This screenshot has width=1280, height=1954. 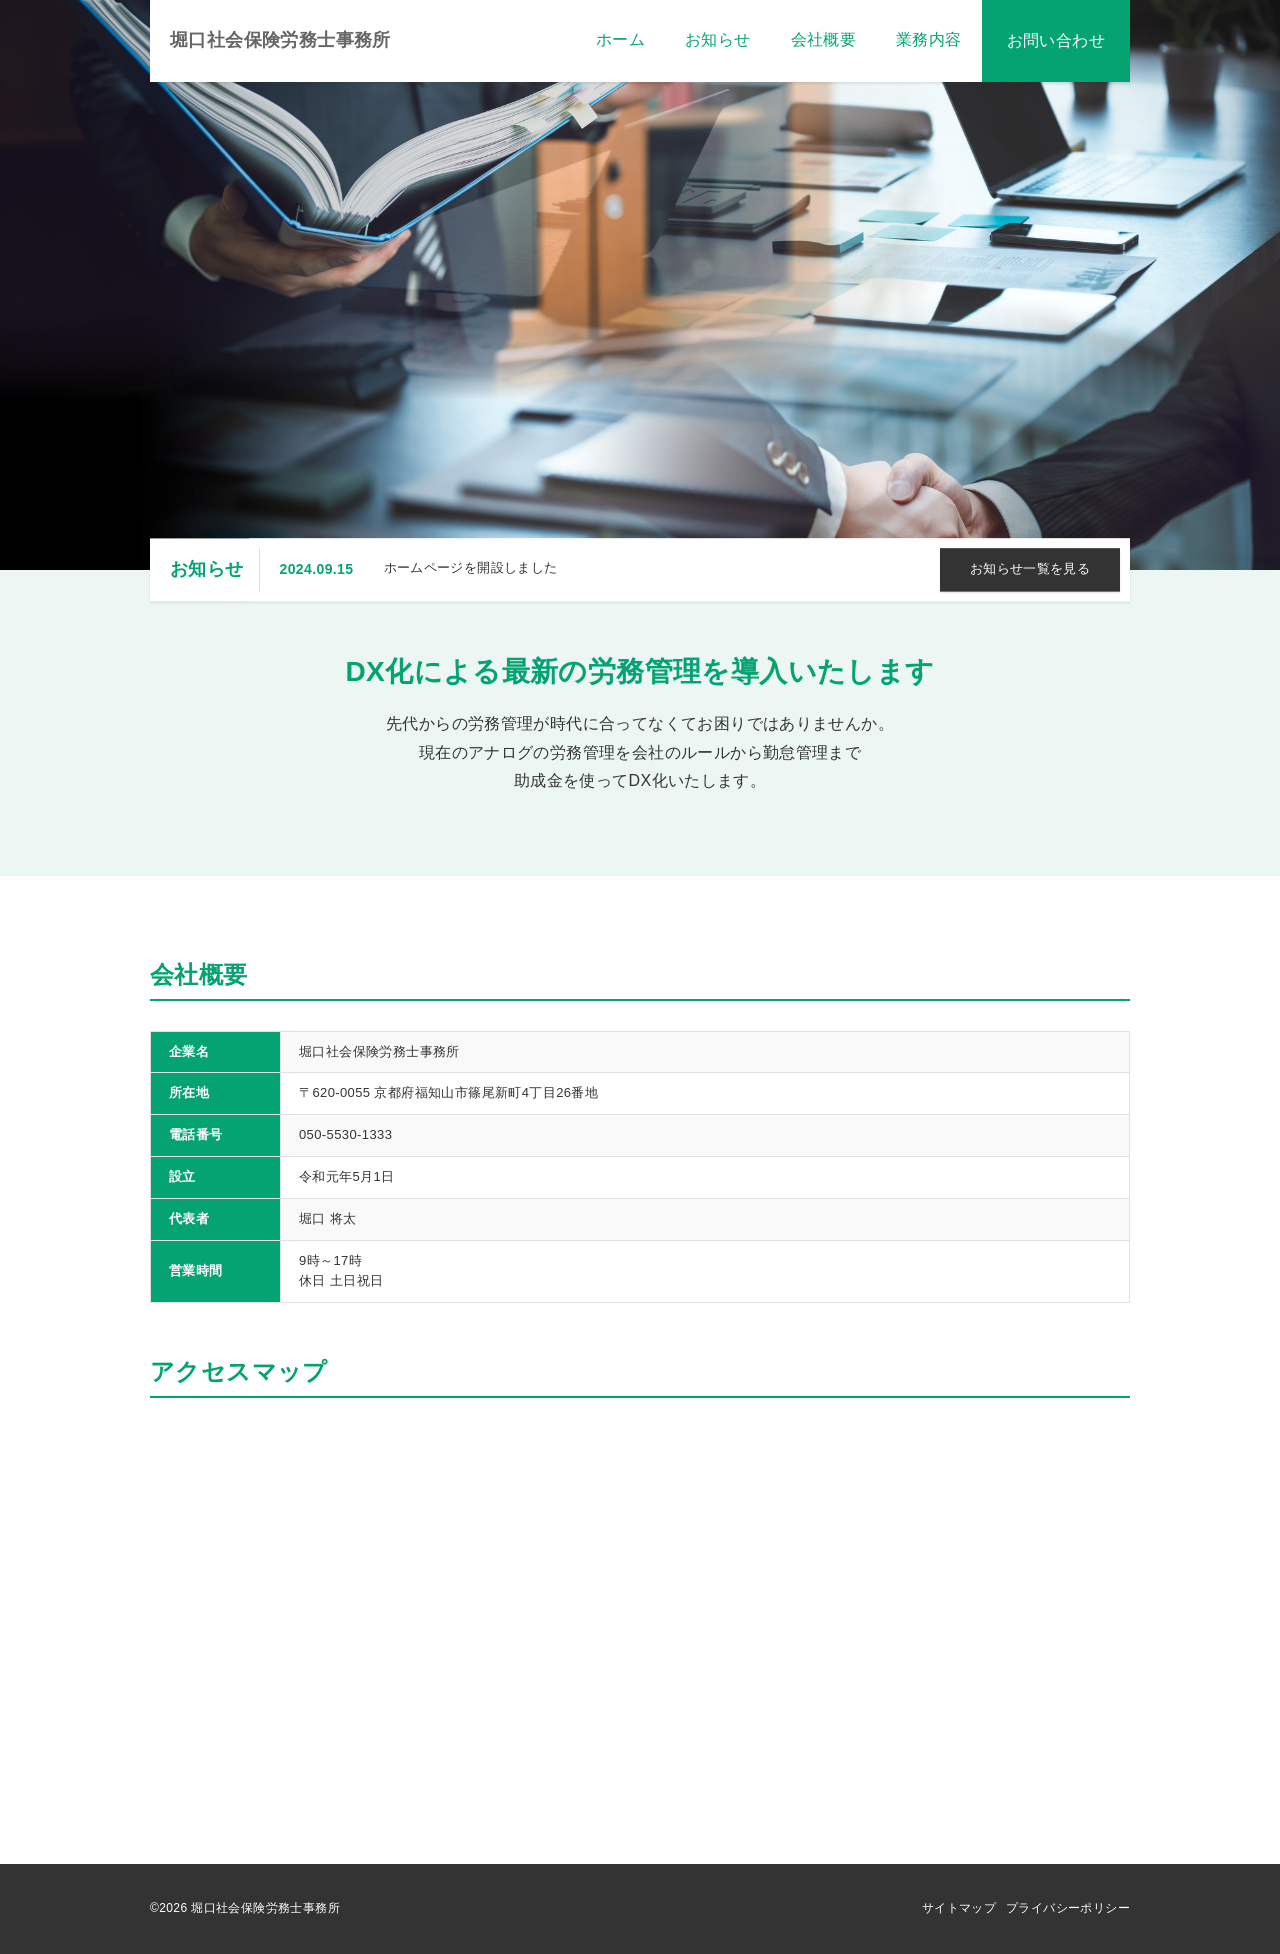 I want to click on 堀口社会保険労務士事務所, so click(x=280, y=40).